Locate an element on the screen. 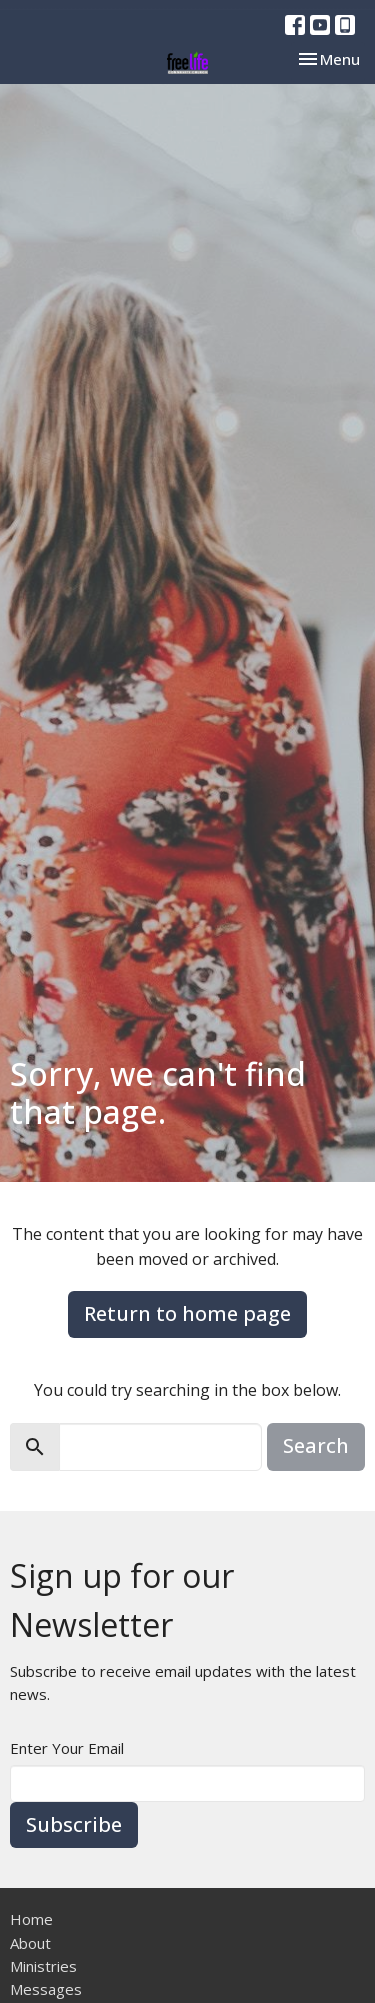 This screenshot has height=2003, width=375. Home is located at coordinates (31, 1919).